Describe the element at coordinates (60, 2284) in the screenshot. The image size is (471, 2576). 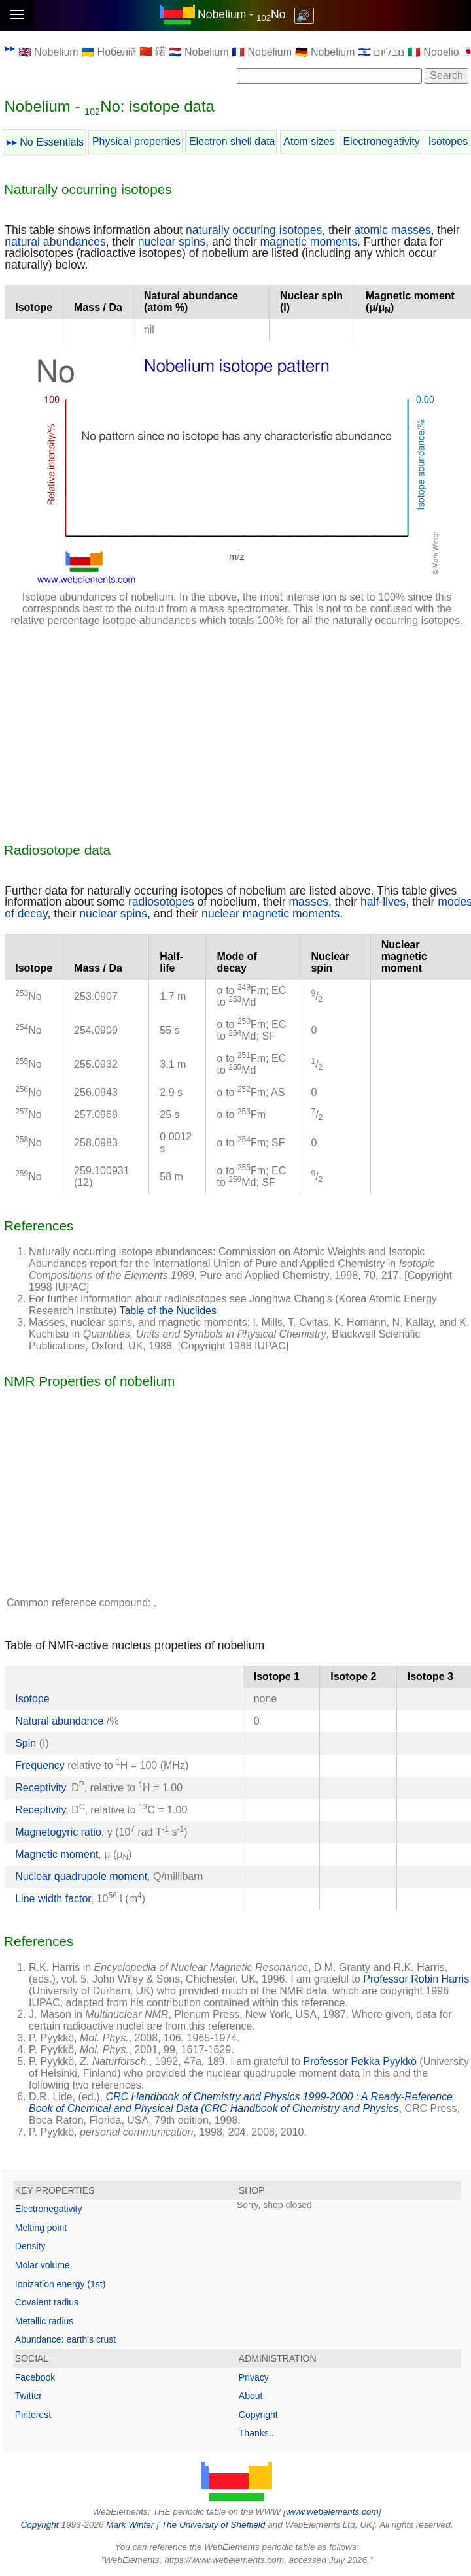
I see `Ionization energy (1st)` at that location.